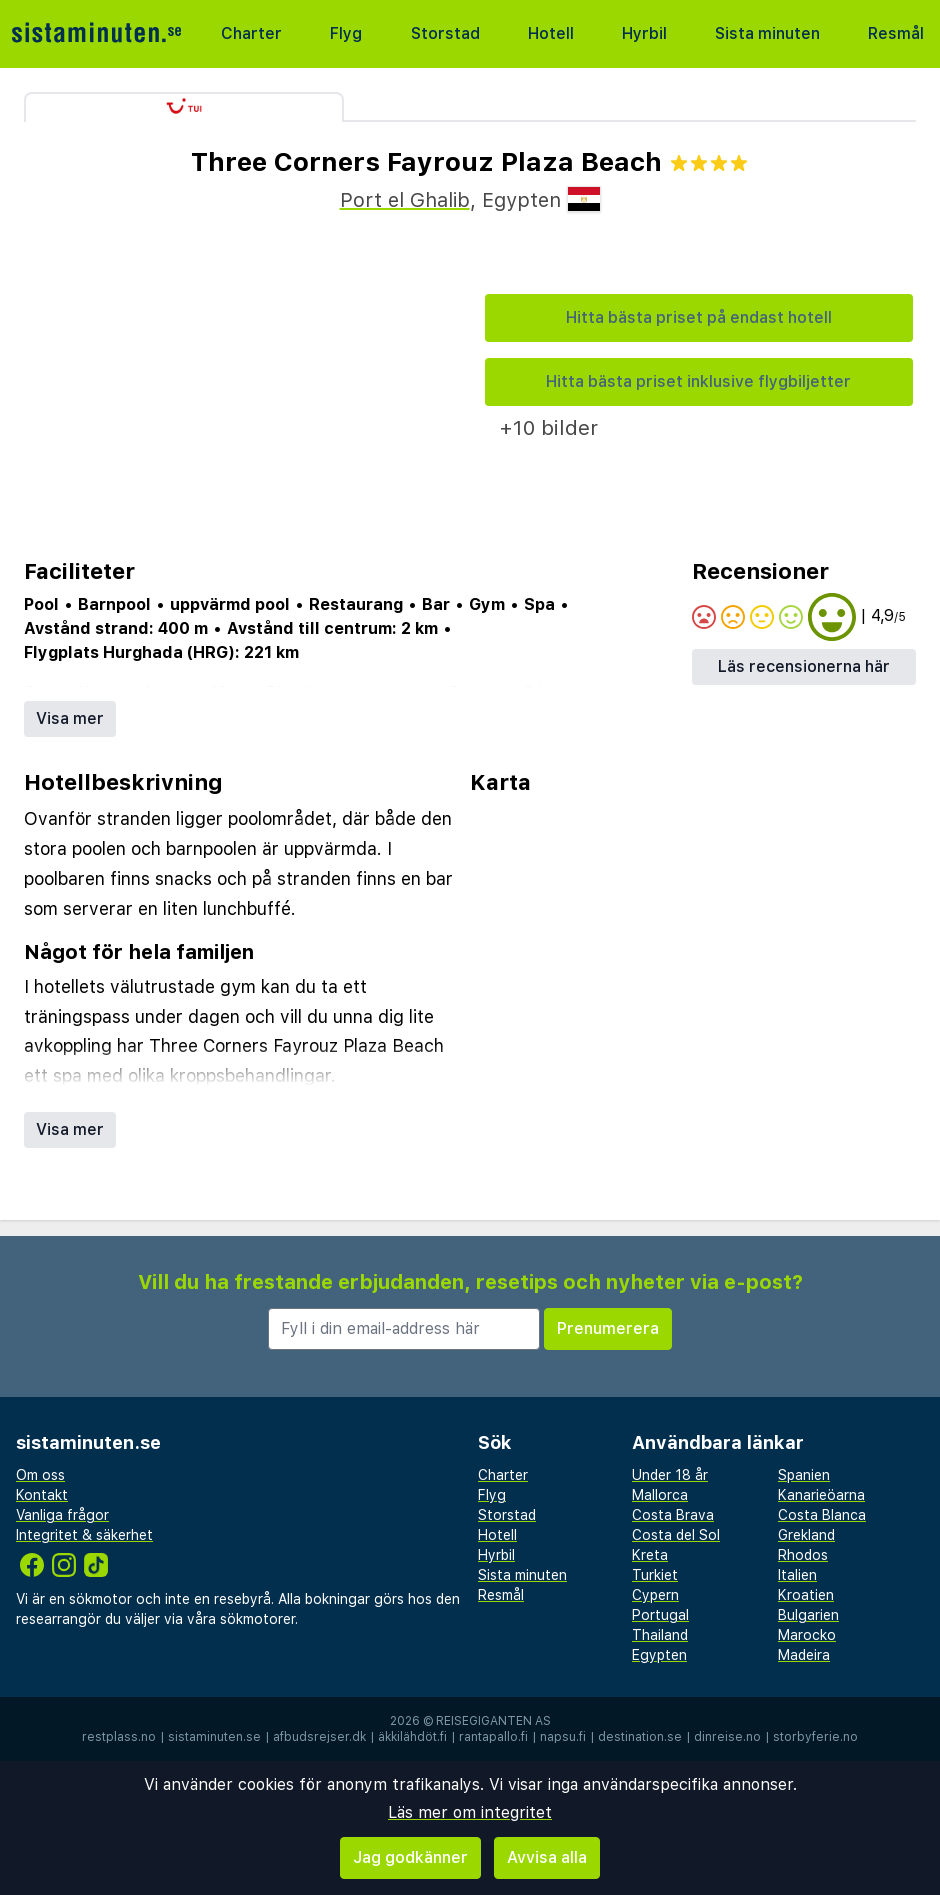  I want to click on Hyrbil, so click(644, 33).